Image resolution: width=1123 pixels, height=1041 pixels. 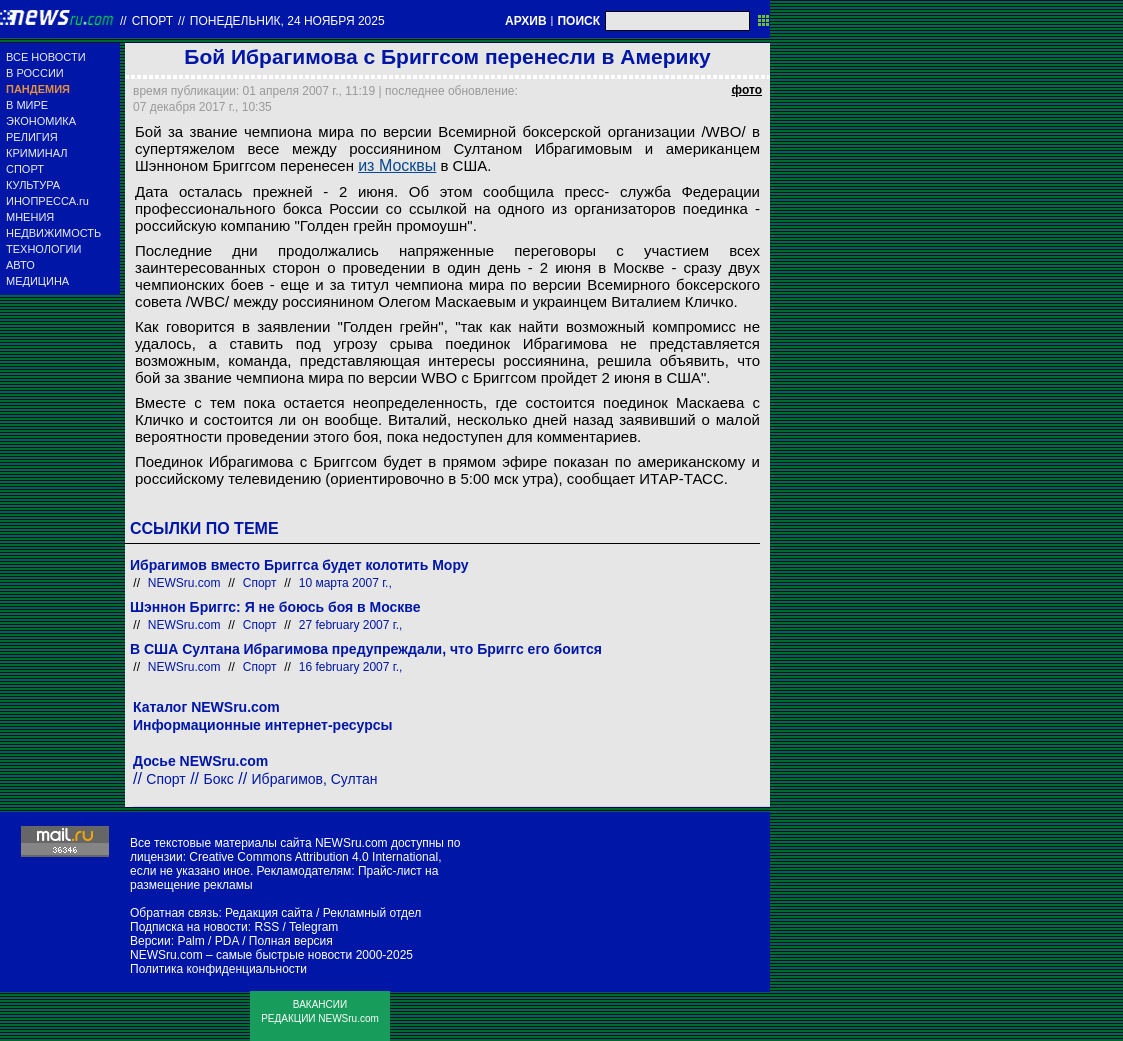 What do you see at coordinates (269, 913) in the screenshot?
I see `Редакция сайта` at bounding box center [269, 913].